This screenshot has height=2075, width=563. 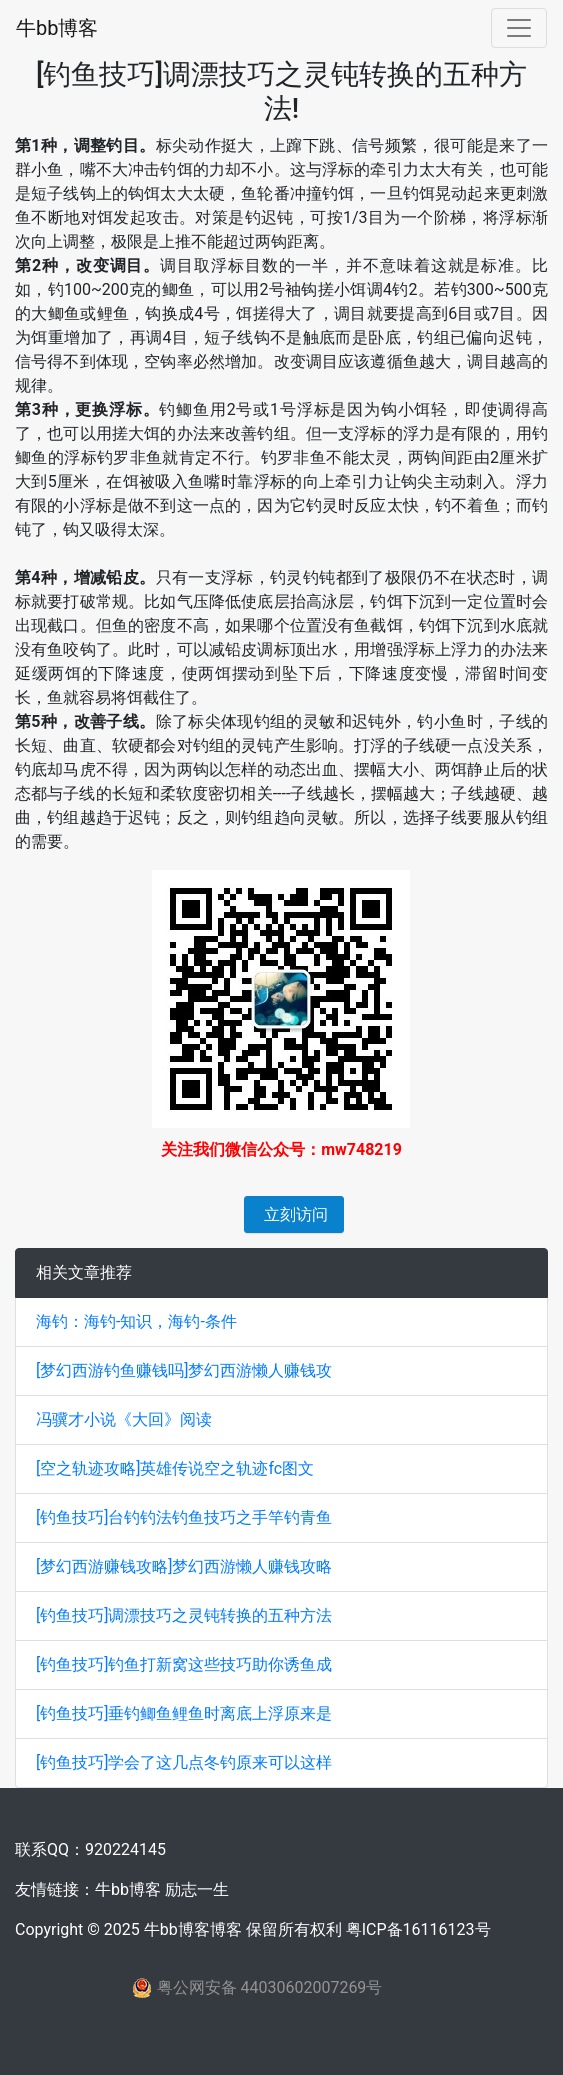 I want to click on [钓鱼技巧]钓鱼打新窝这些技巧助你诱鱼成, so click(x=184, y=1664).